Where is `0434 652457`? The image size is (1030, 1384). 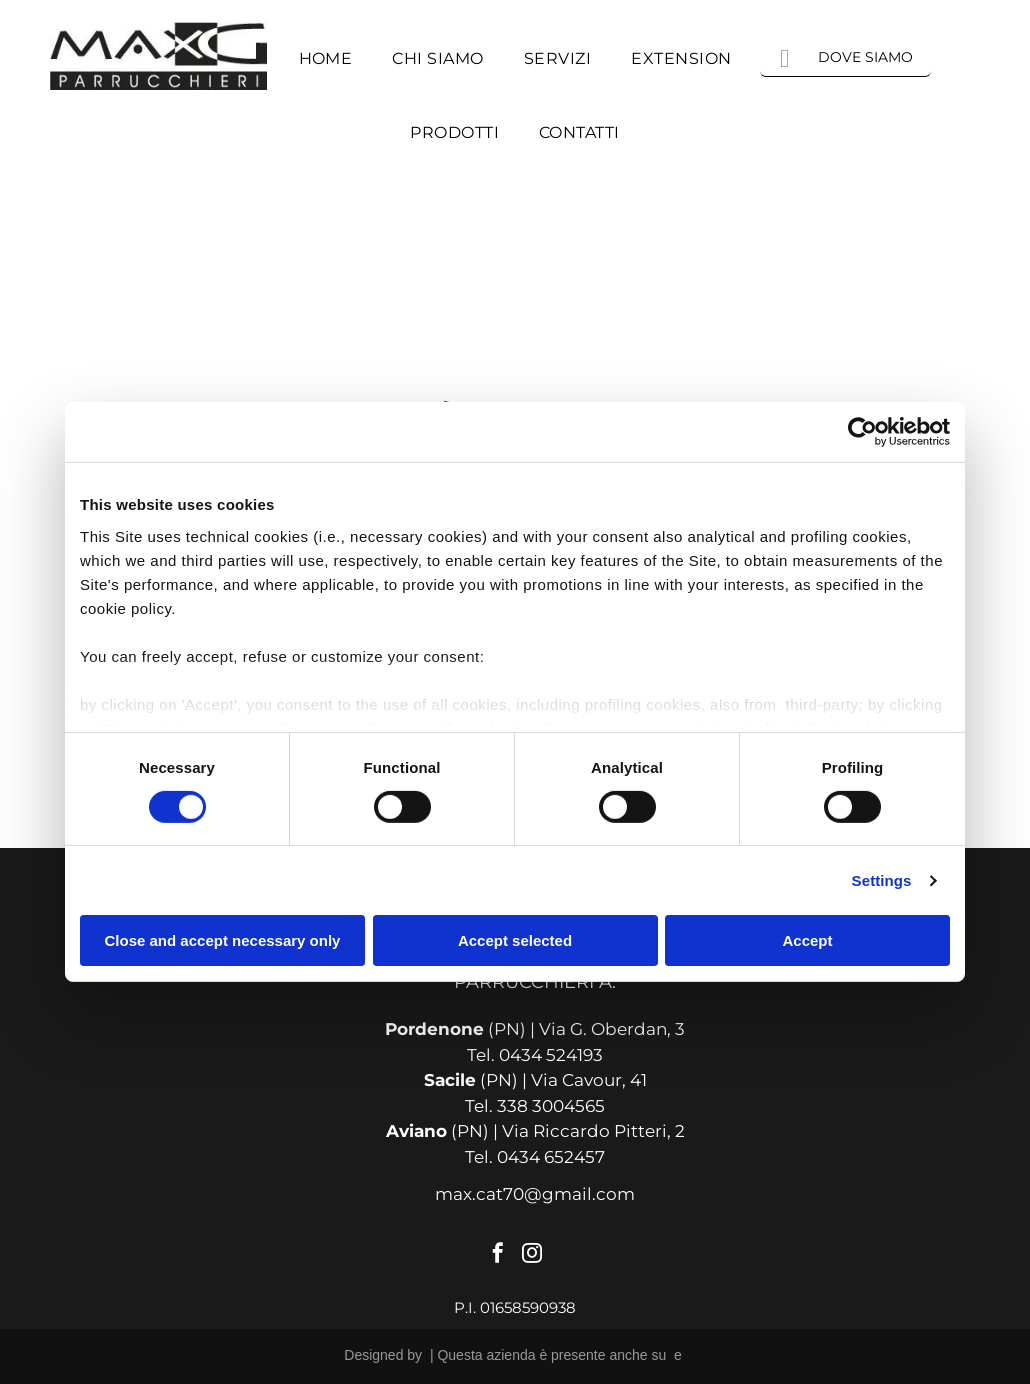 0434 652457 is located at coordinates (551, 1157).